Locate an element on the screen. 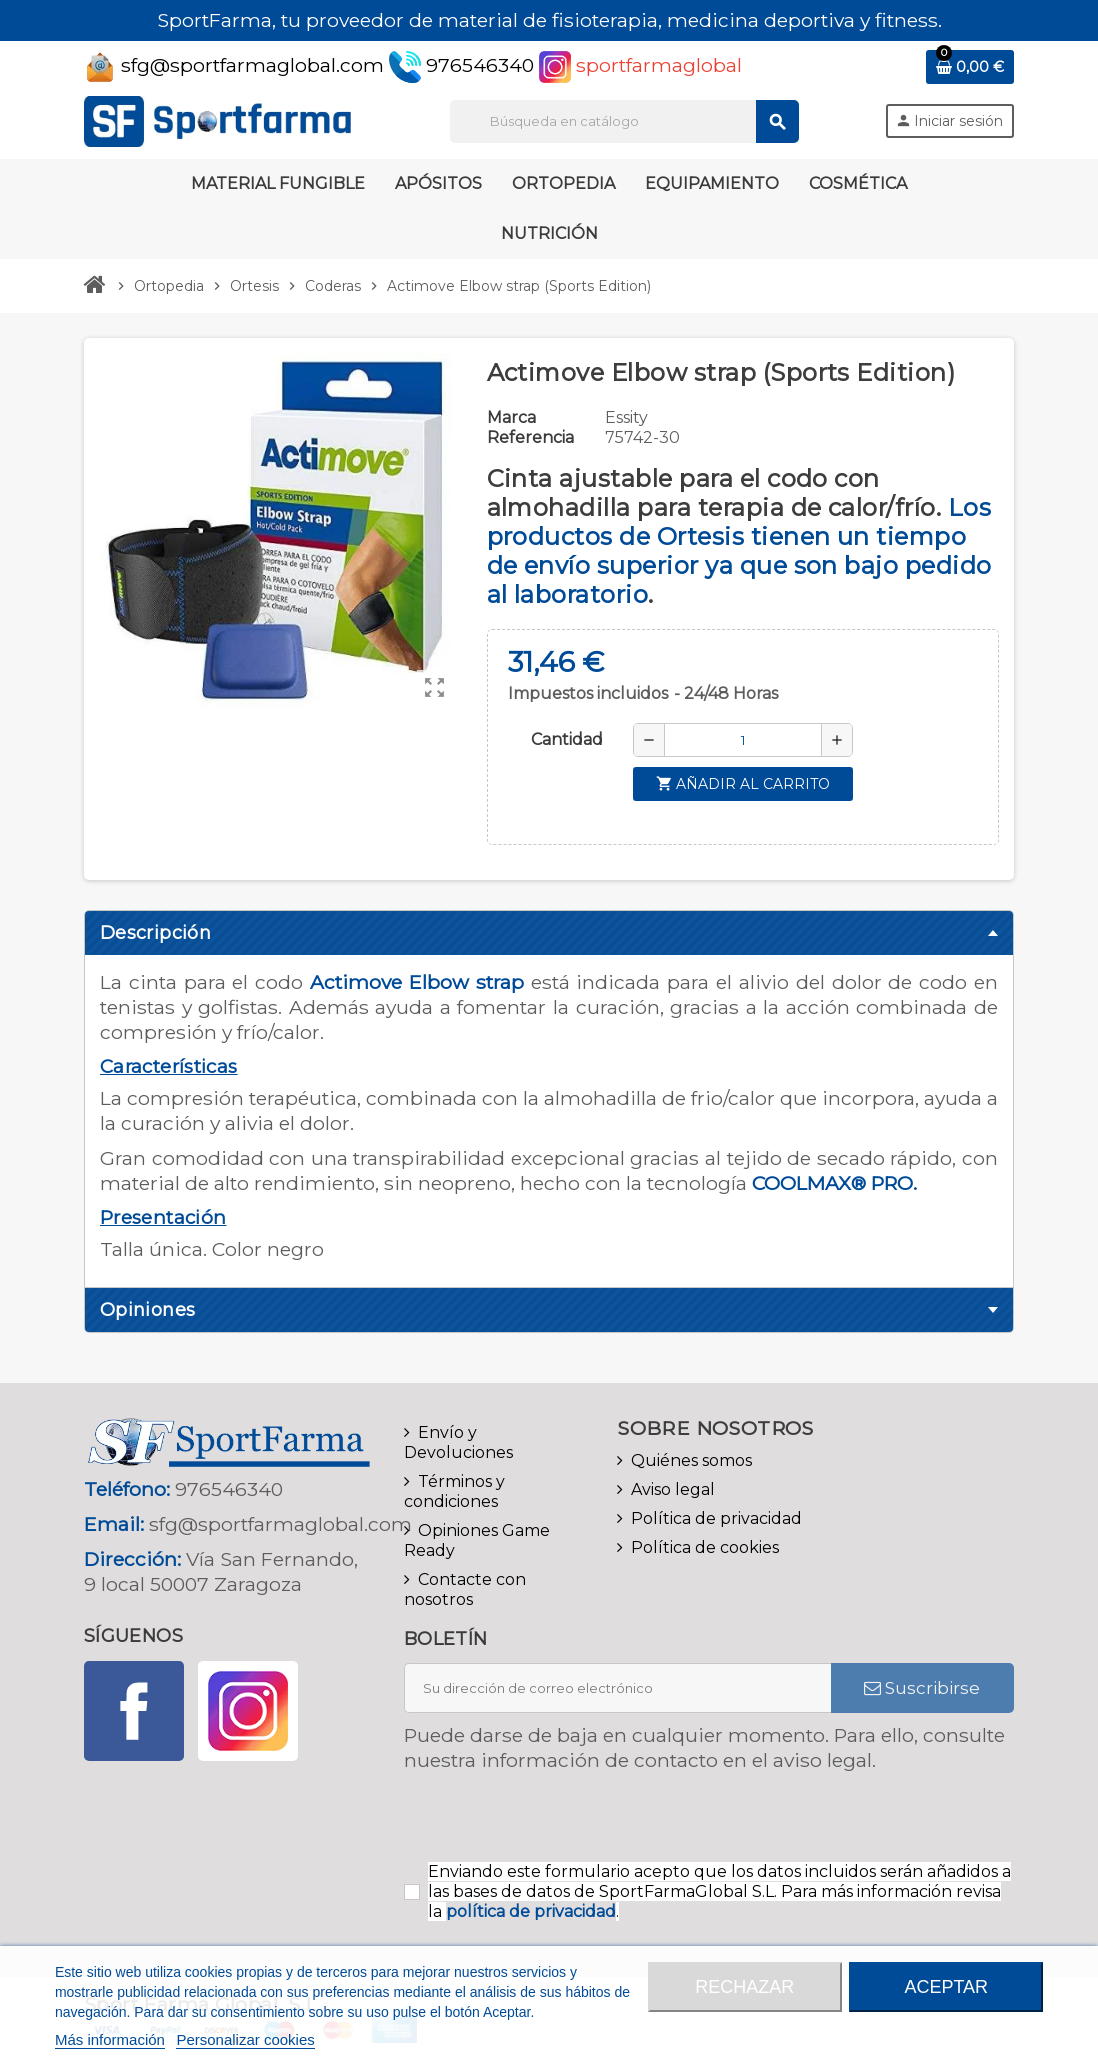  Facebook is located at coordinates (134, 1711).